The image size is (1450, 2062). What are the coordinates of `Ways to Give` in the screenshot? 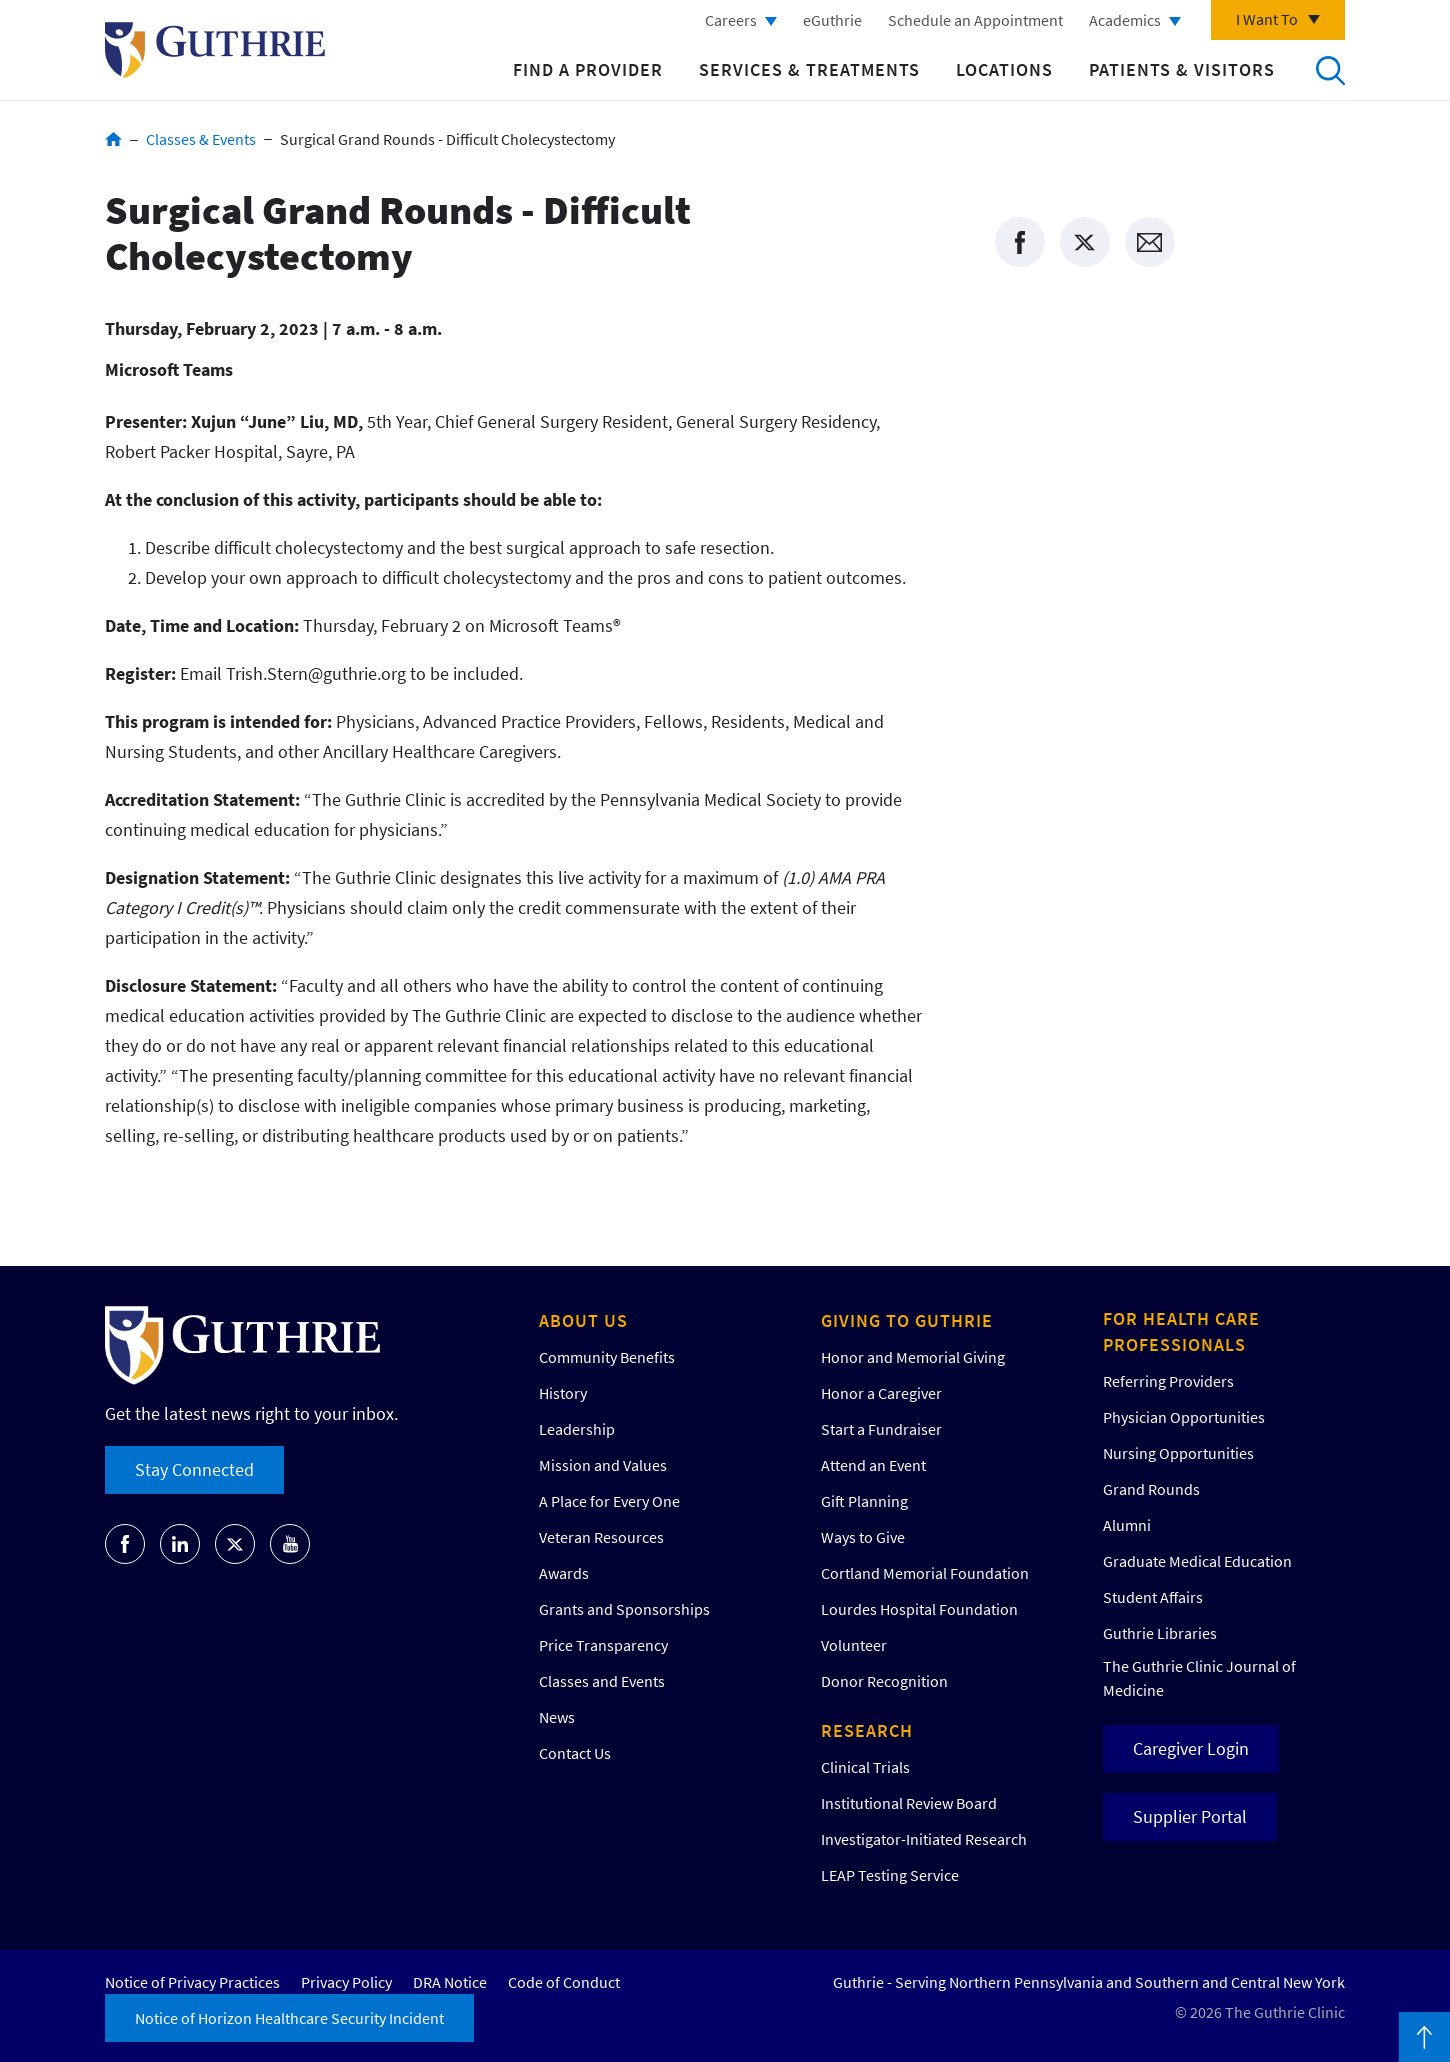 It's located at (863, 1537).